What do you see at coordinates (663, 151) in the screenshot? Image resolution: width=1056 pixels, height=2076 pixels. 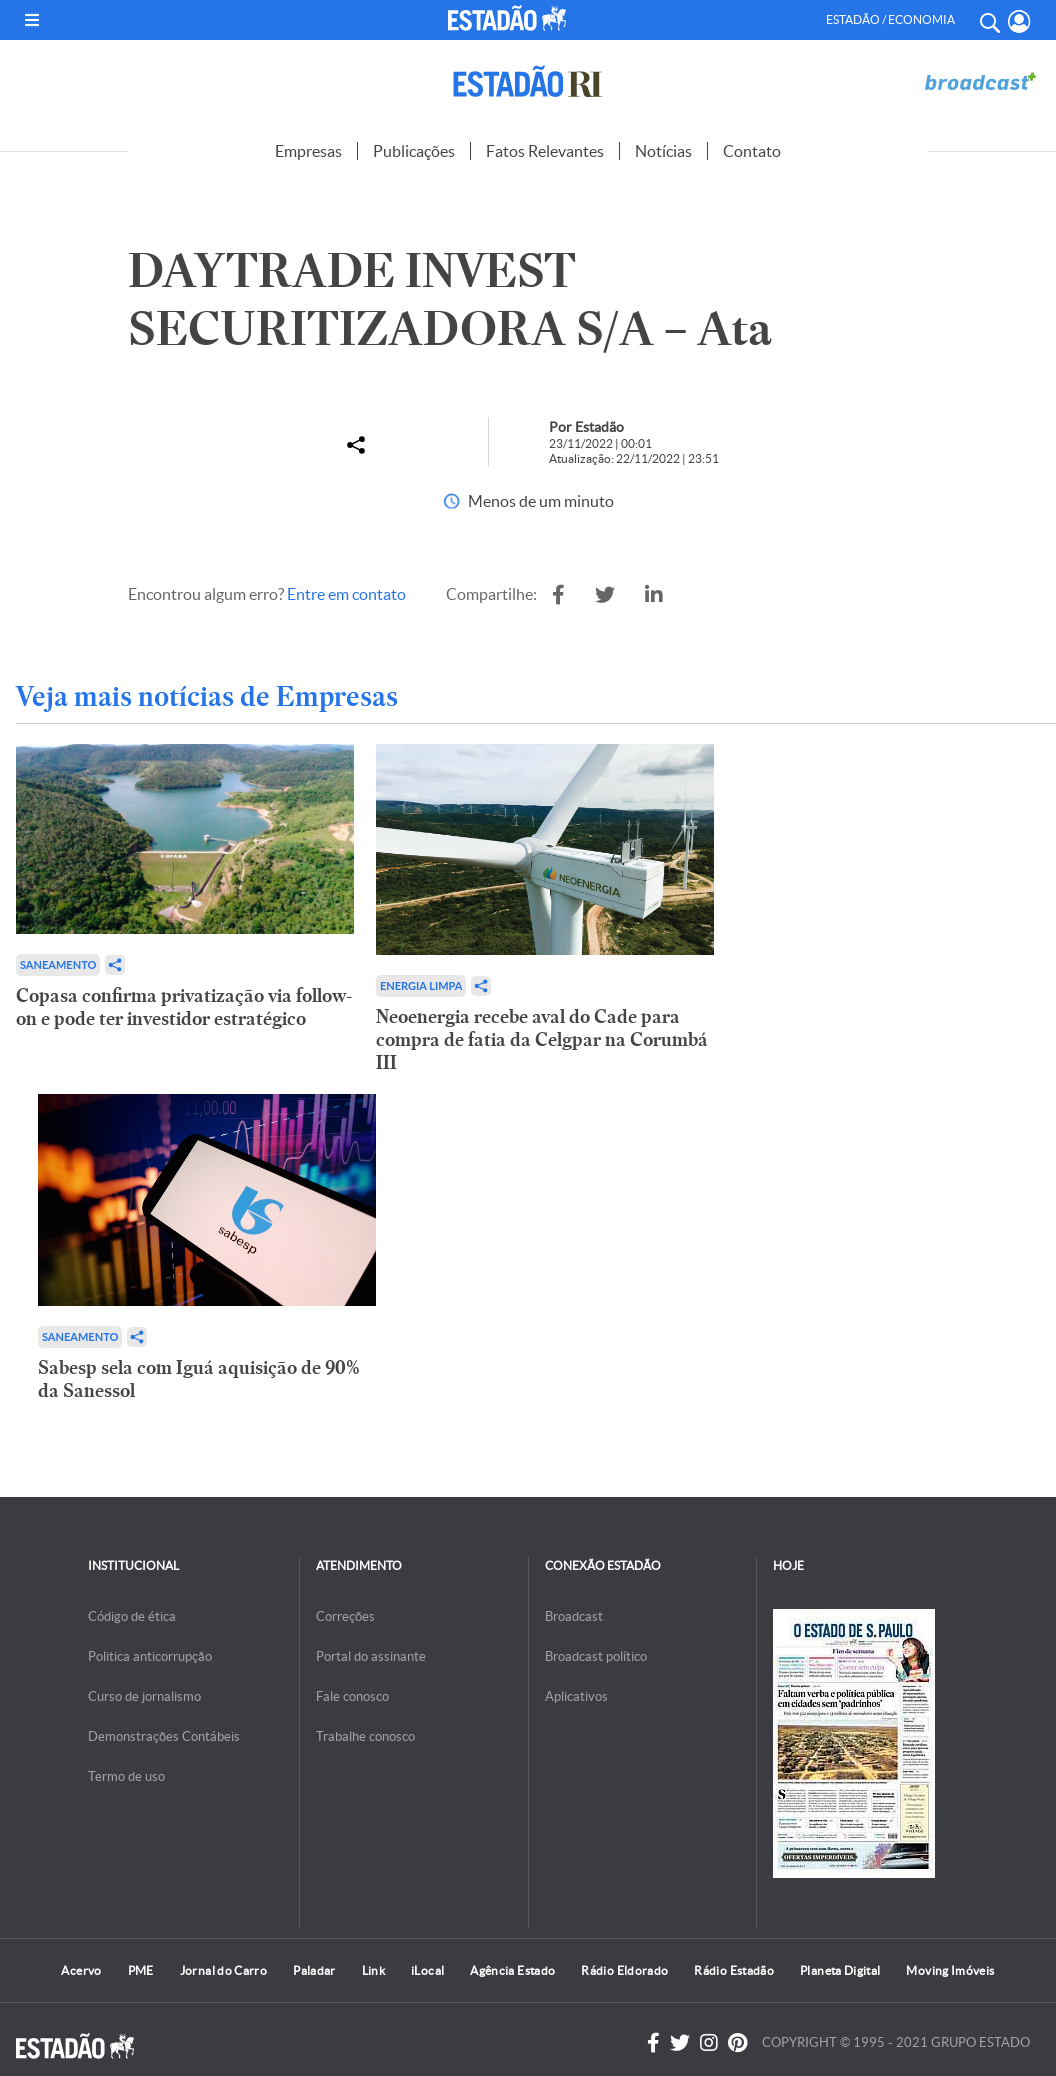 I see `Notícias` at bounding box center [663, 151].